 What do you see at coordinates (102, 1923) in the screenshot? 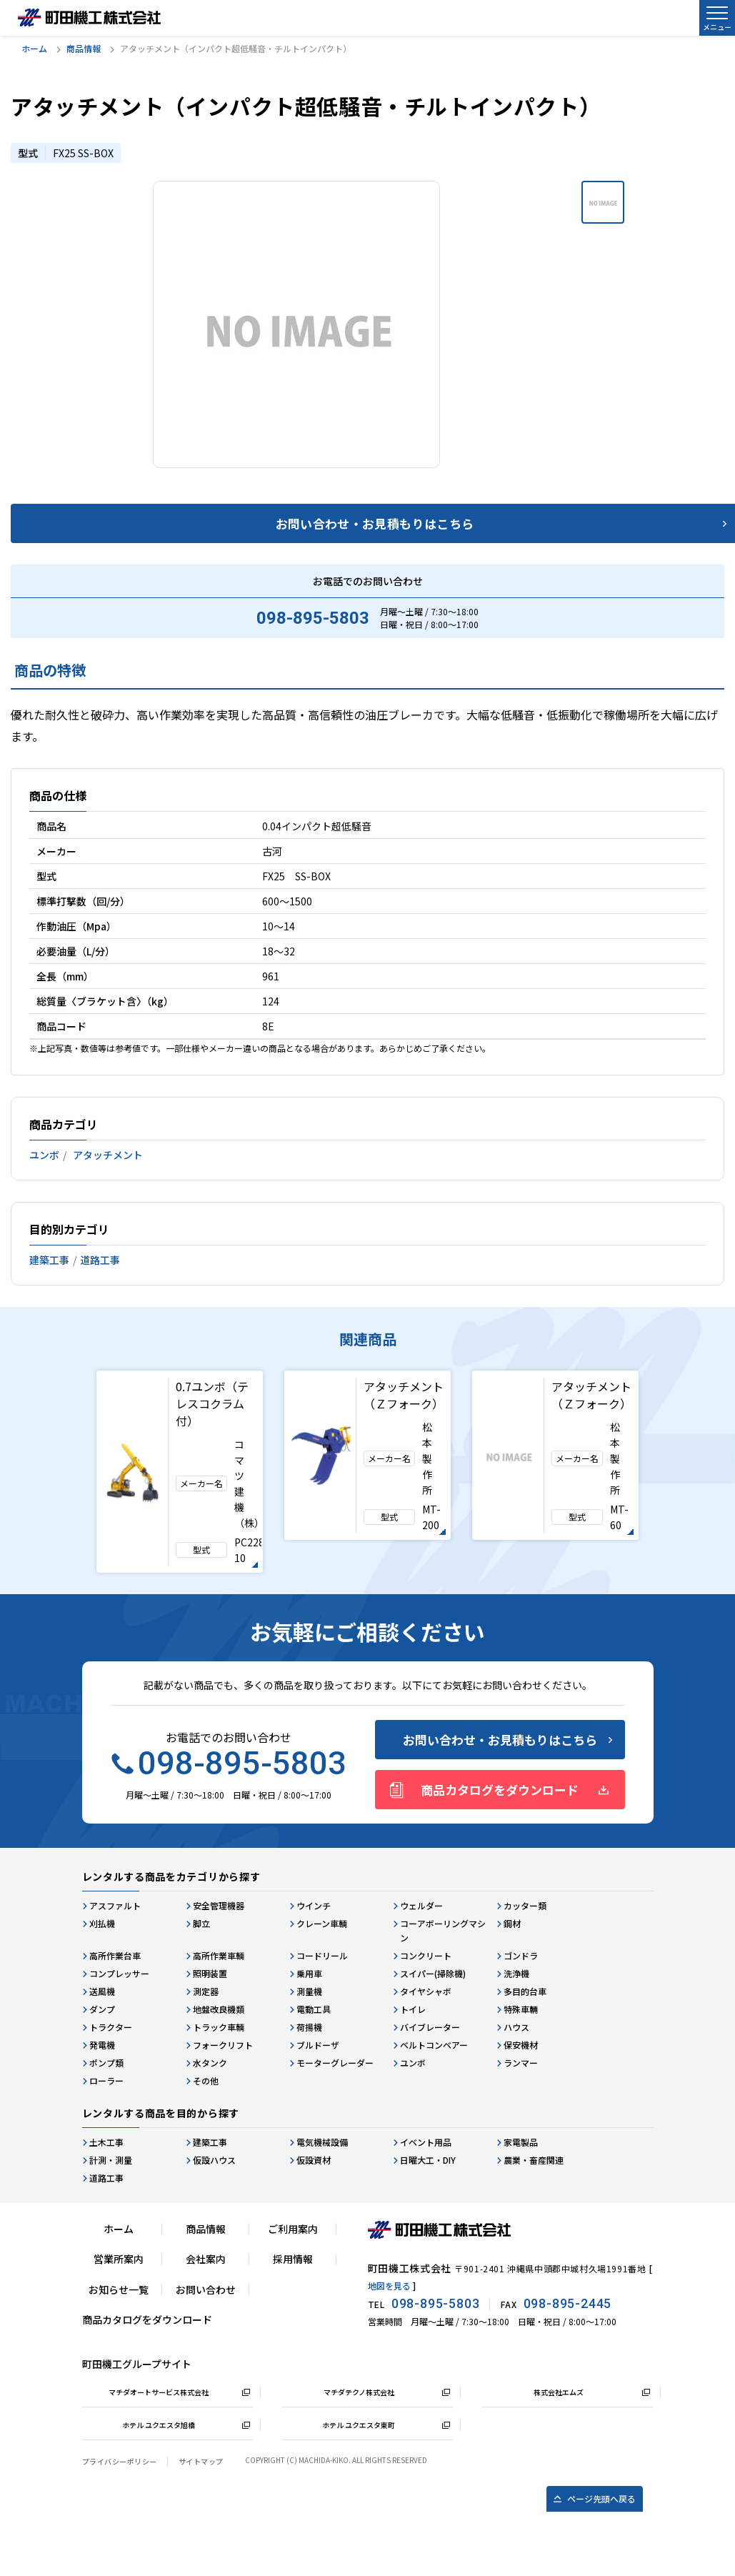
I see `刈払機` at bounding box center [102, 1923].